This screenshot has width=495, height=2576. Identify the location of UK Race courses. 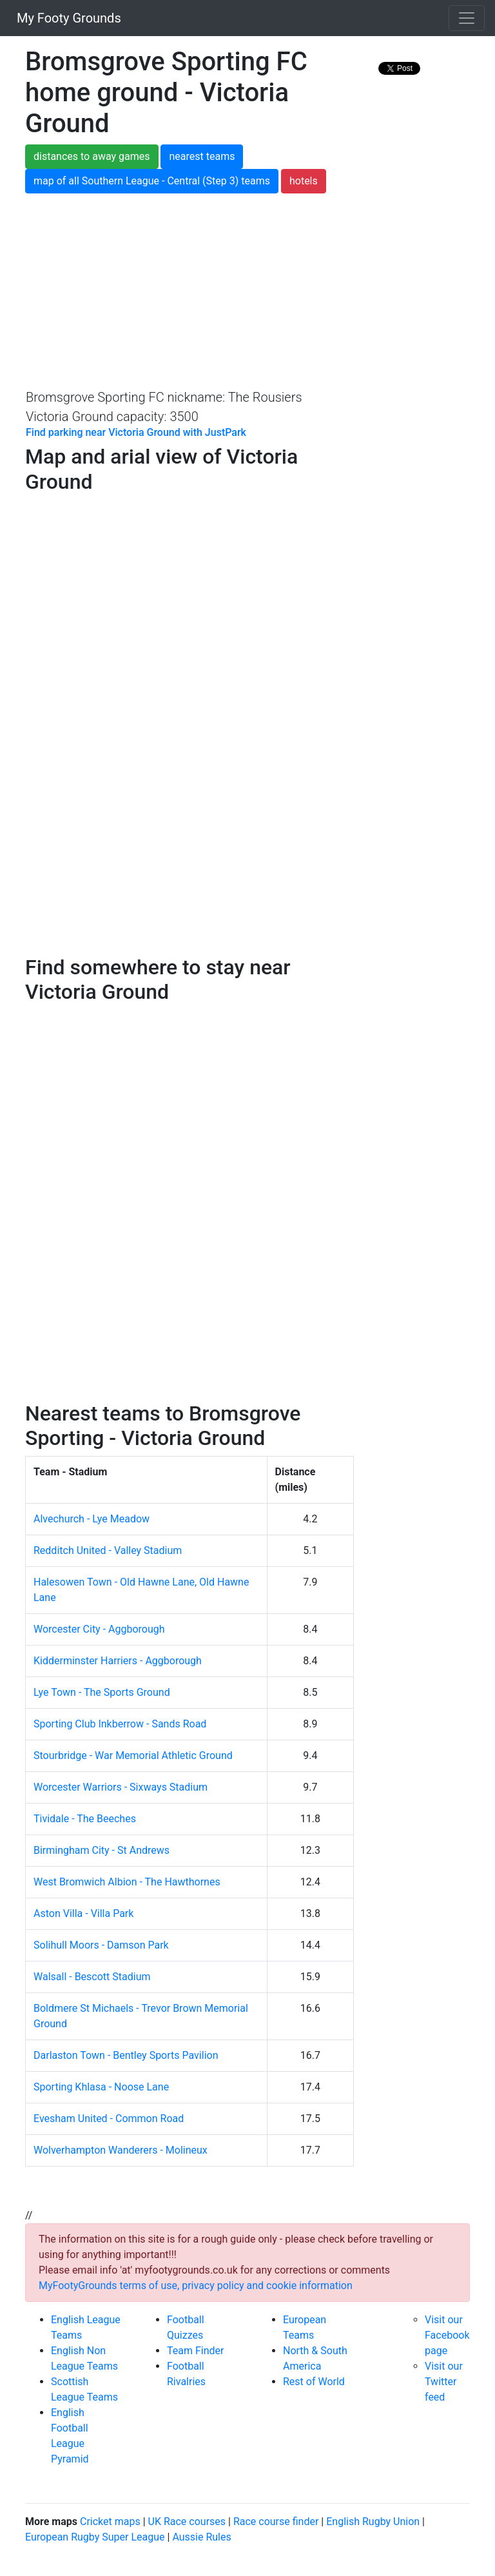
(187, 2521).